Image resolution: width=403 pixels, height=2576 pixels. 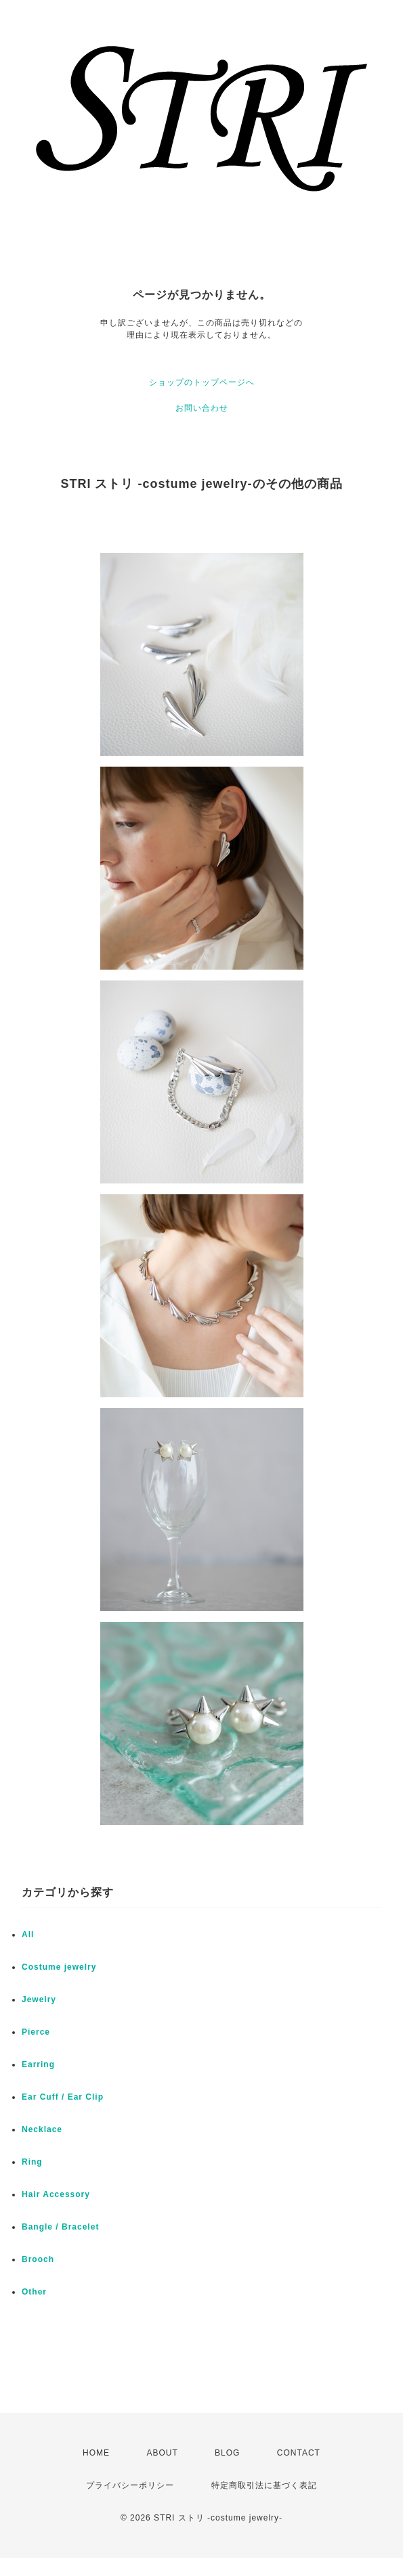 I want to click on CONTACT, so click(x=298, y=2453).